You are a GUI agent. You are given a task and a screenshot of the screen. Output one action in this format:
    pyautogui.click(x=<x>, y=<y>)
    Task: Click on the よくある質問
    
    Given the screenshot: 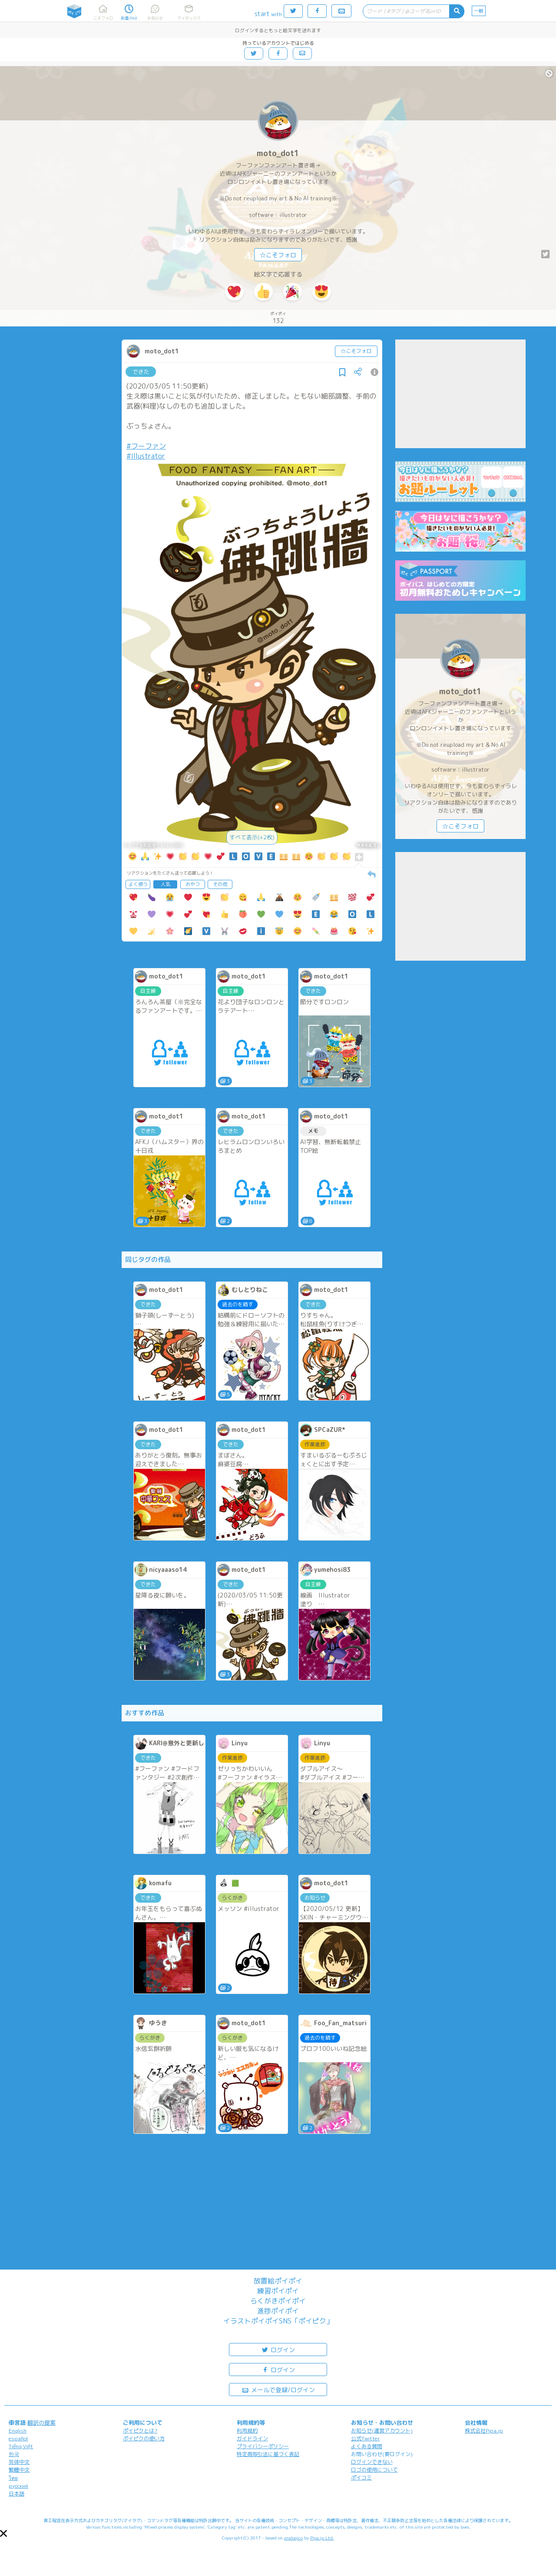 What is the action you would take?
    pyautogui.click(x=366, y=2446)
    